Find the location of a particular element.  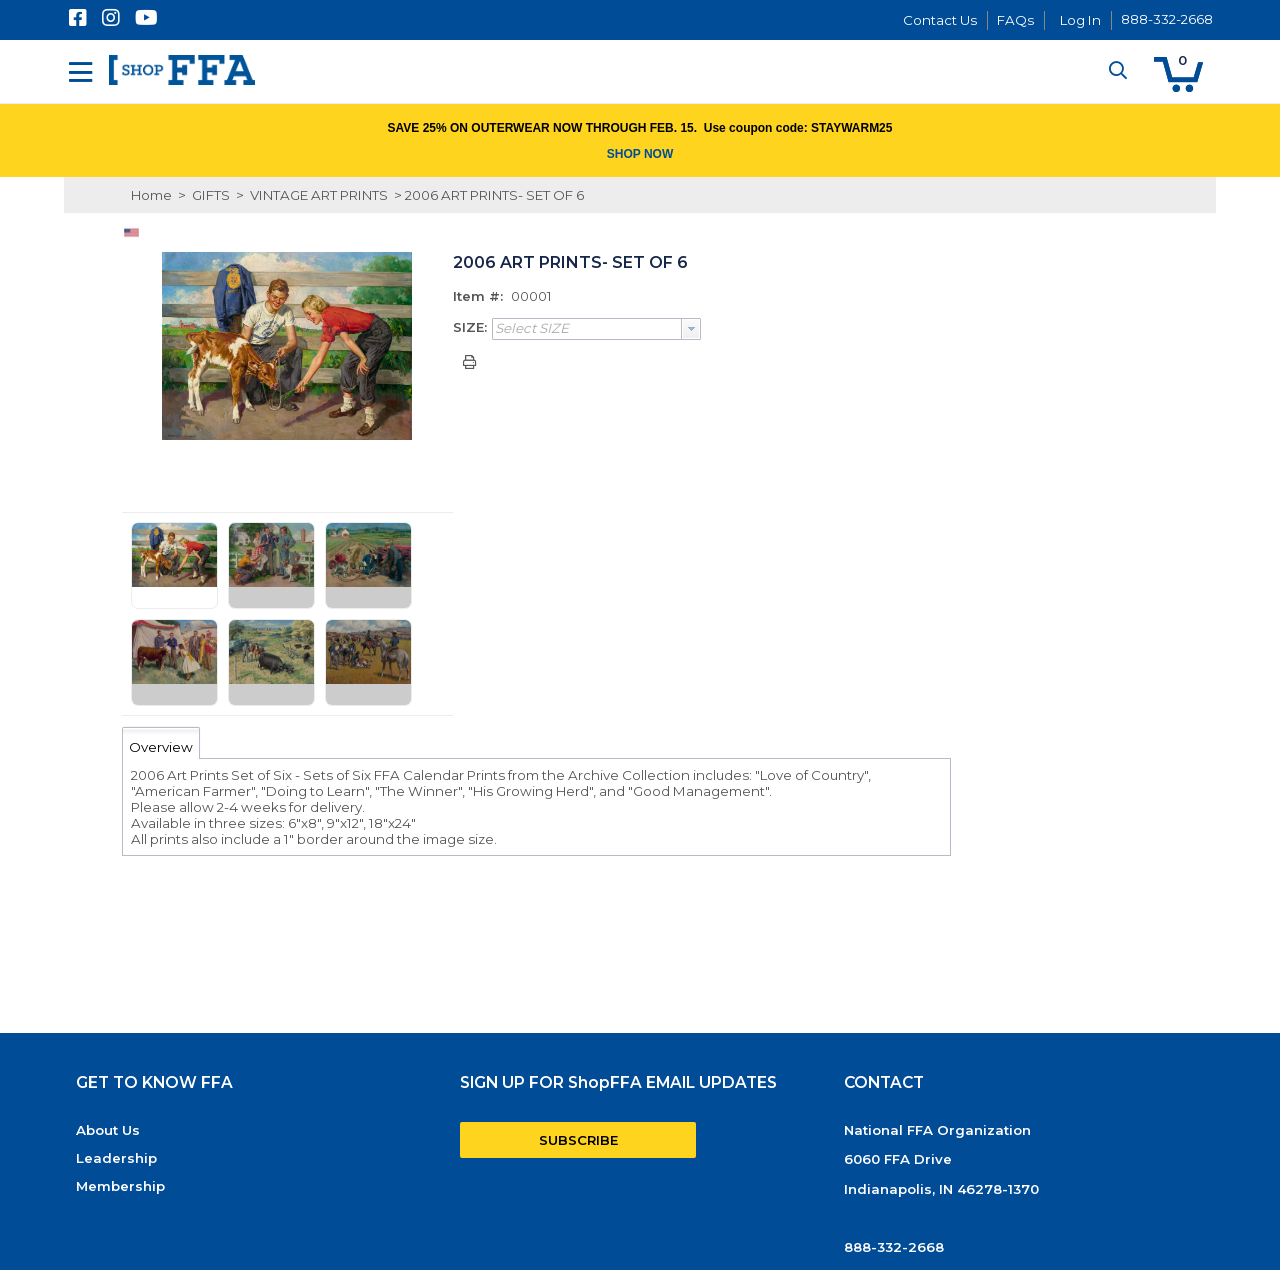

VINTAGE ART PRINTS is located at coordinates (319, 195).